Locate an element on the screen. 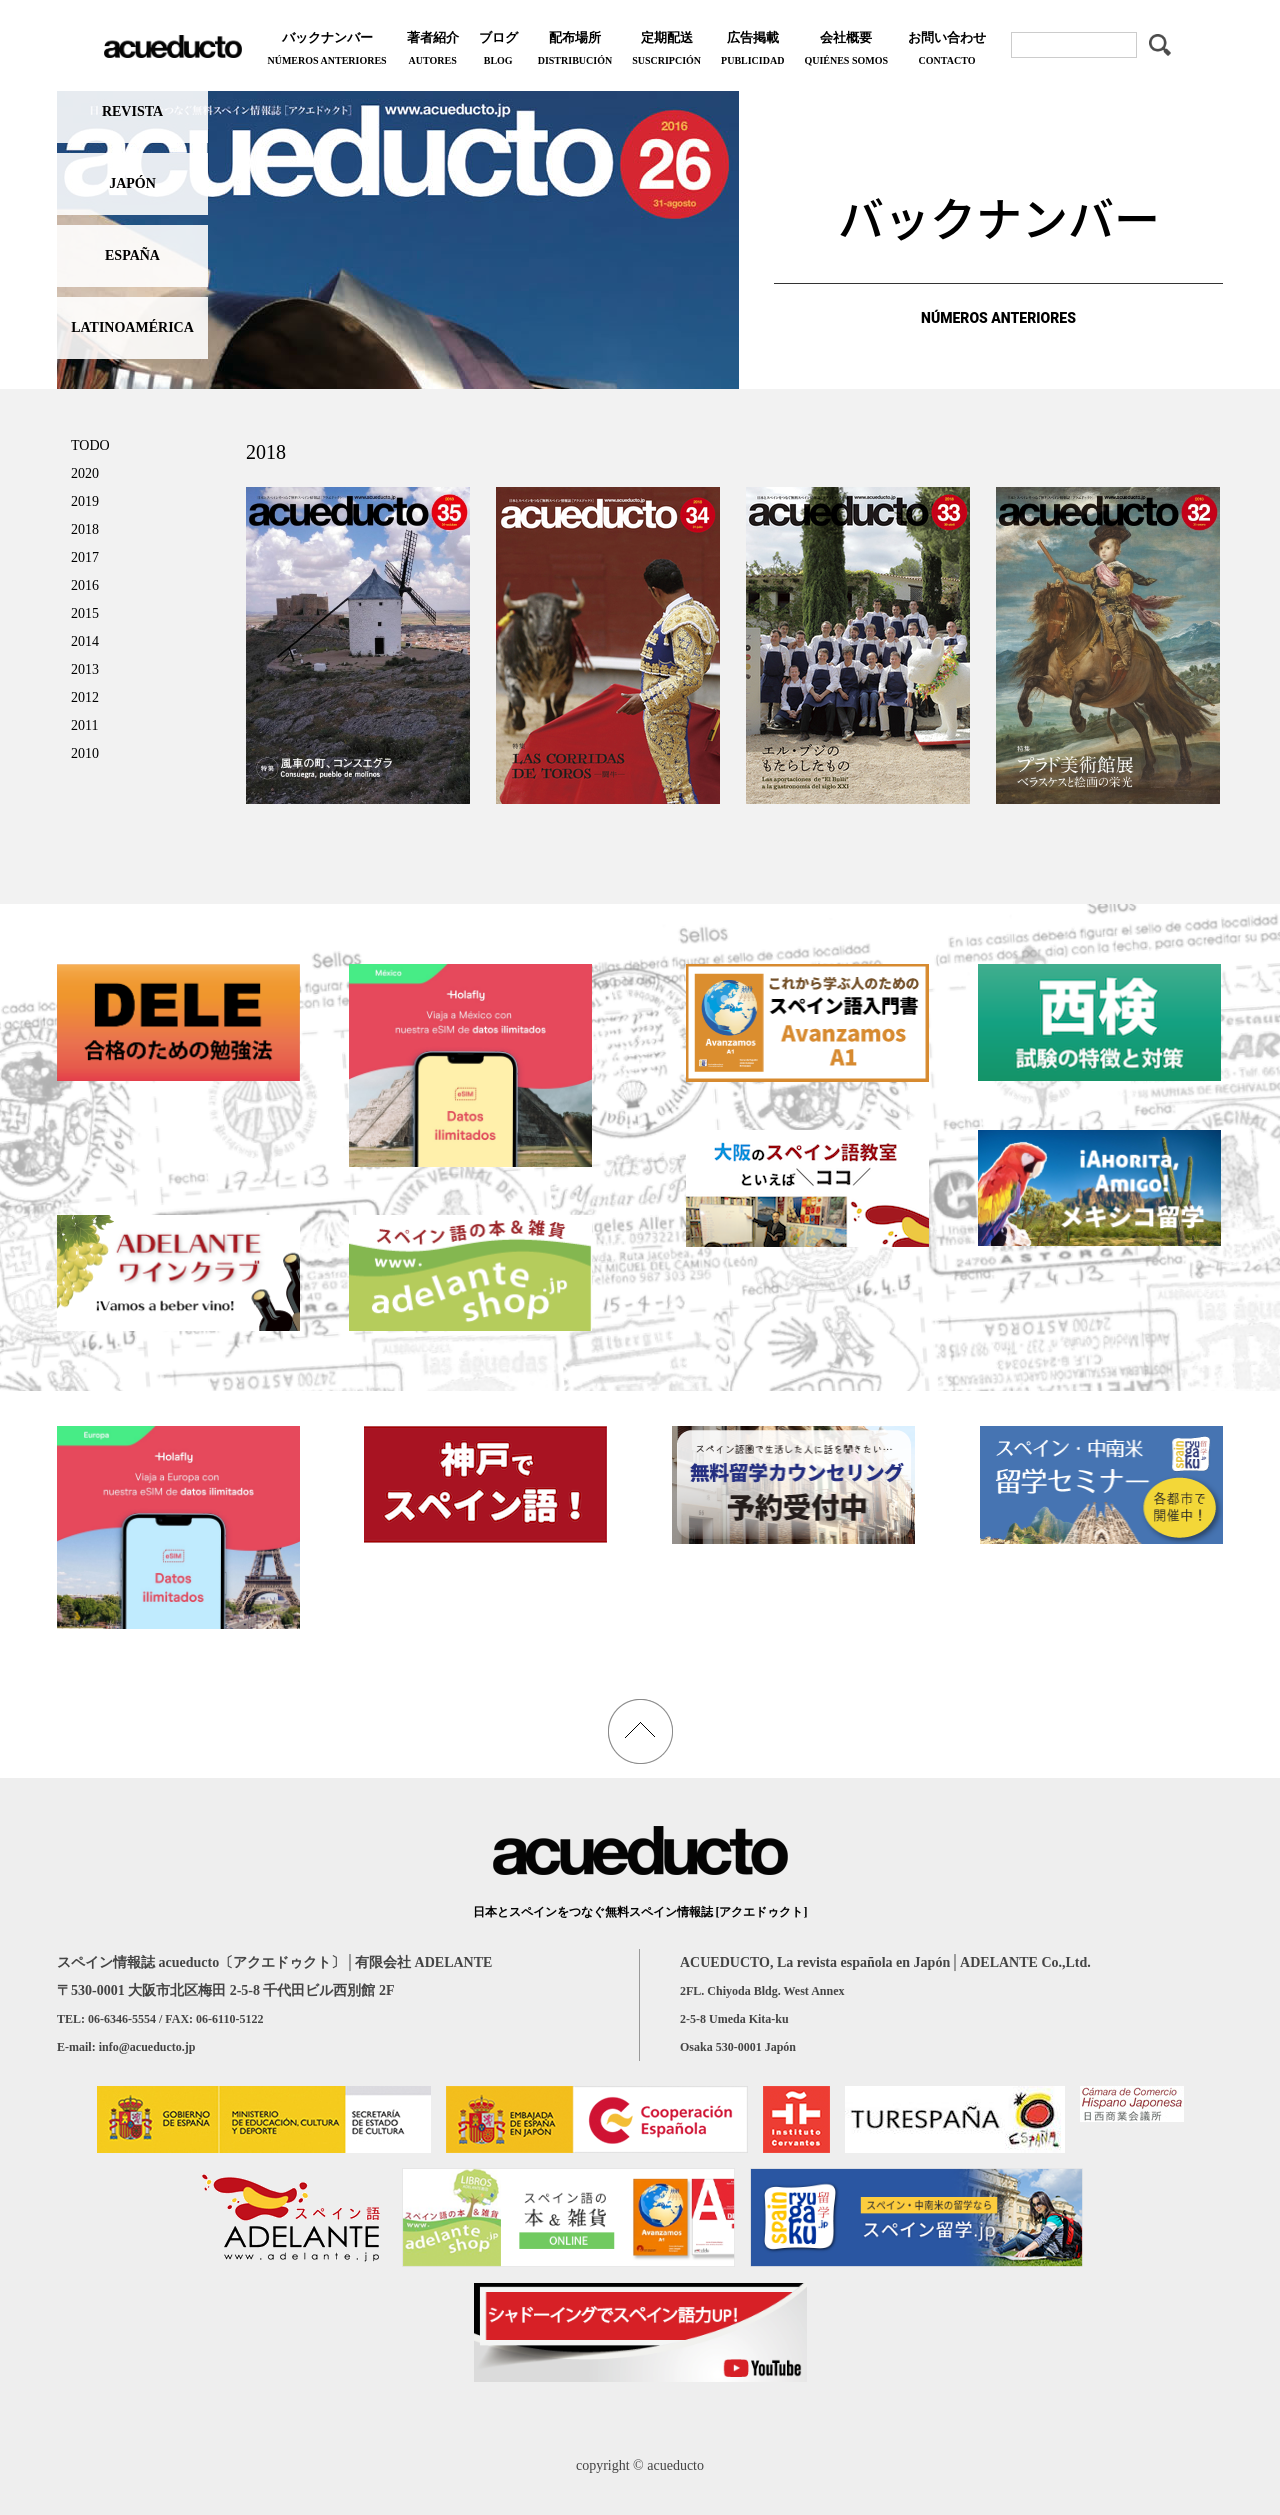  2011 is located at coordinates (84, 725).